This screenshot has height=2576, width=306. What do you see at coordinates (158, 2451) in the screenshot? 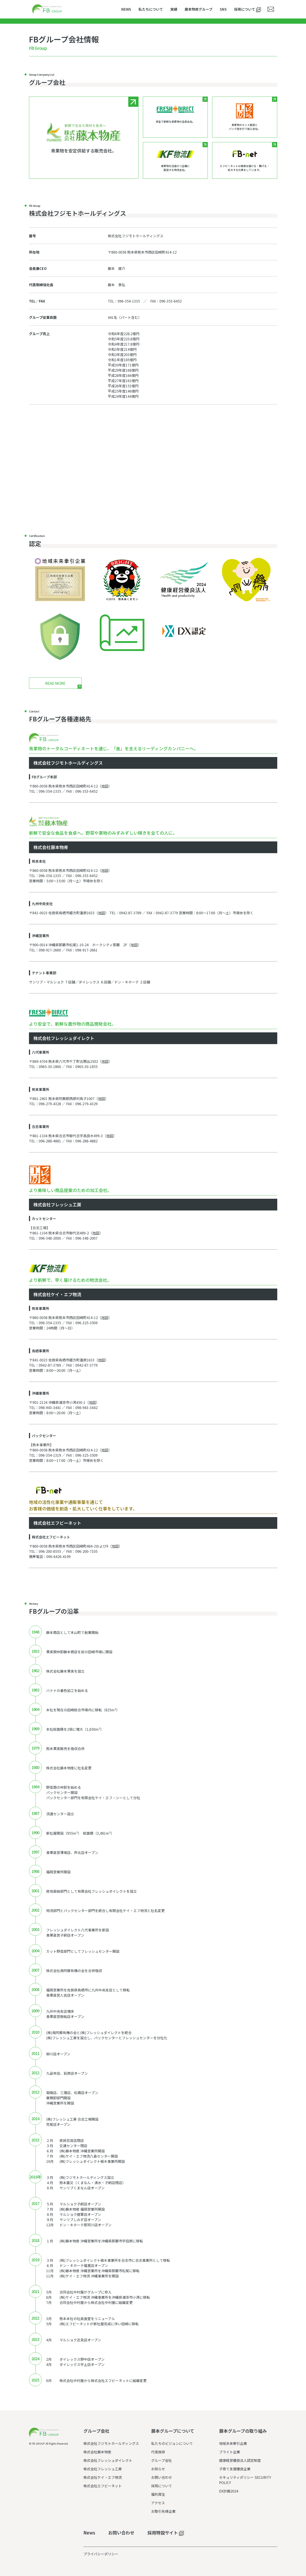
I see `代表挨拶` at bounding box center [158, 2451].